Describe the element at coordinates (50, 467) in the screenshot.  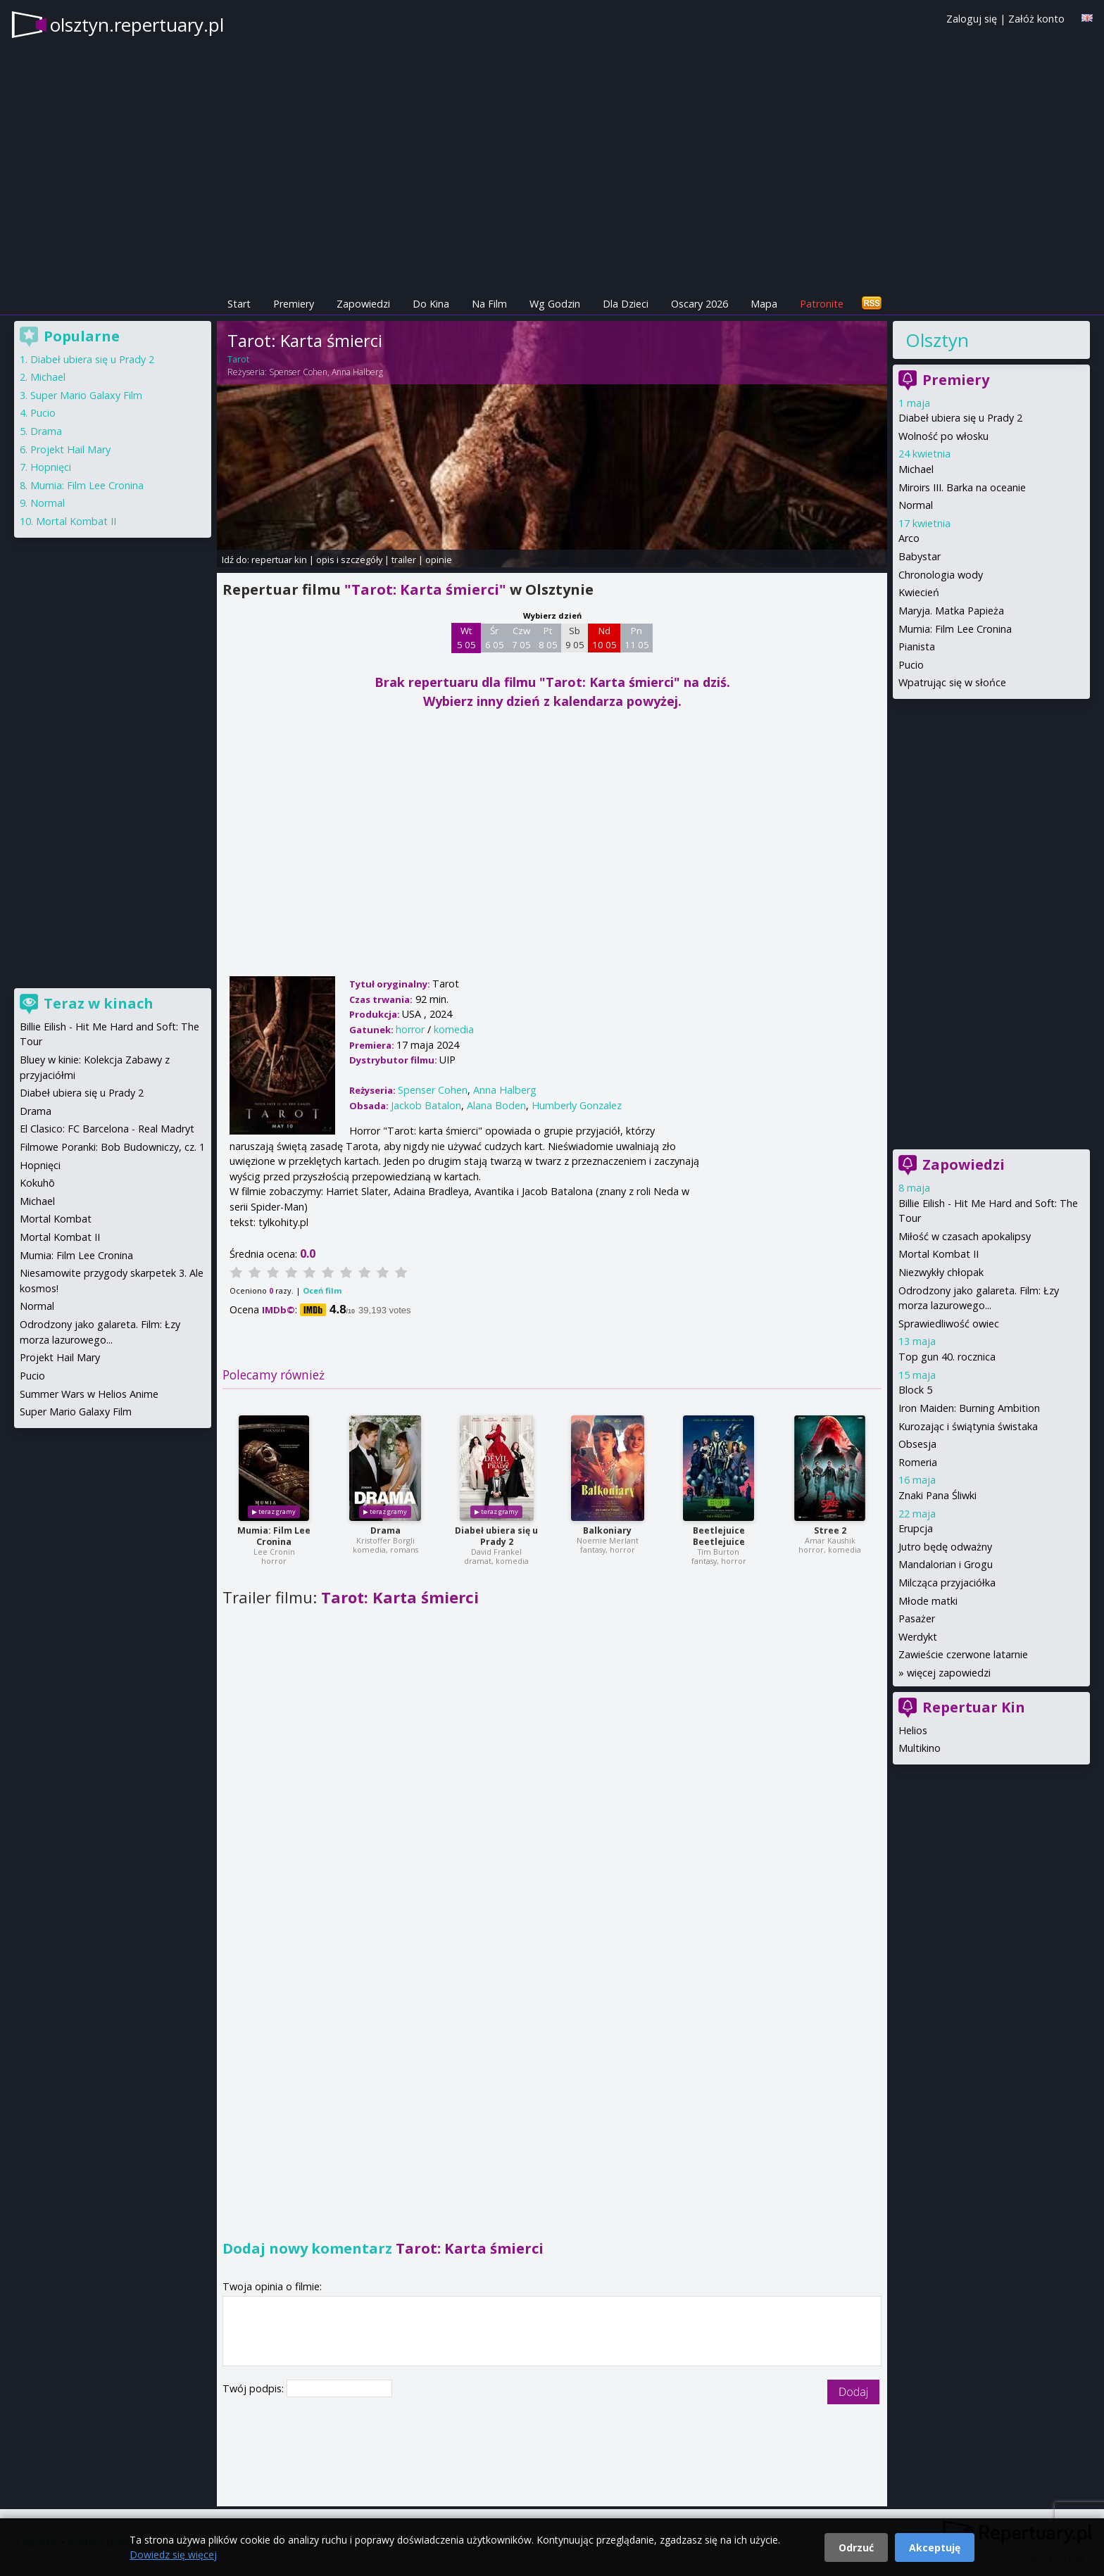
I see `Hopnięci` at that location.